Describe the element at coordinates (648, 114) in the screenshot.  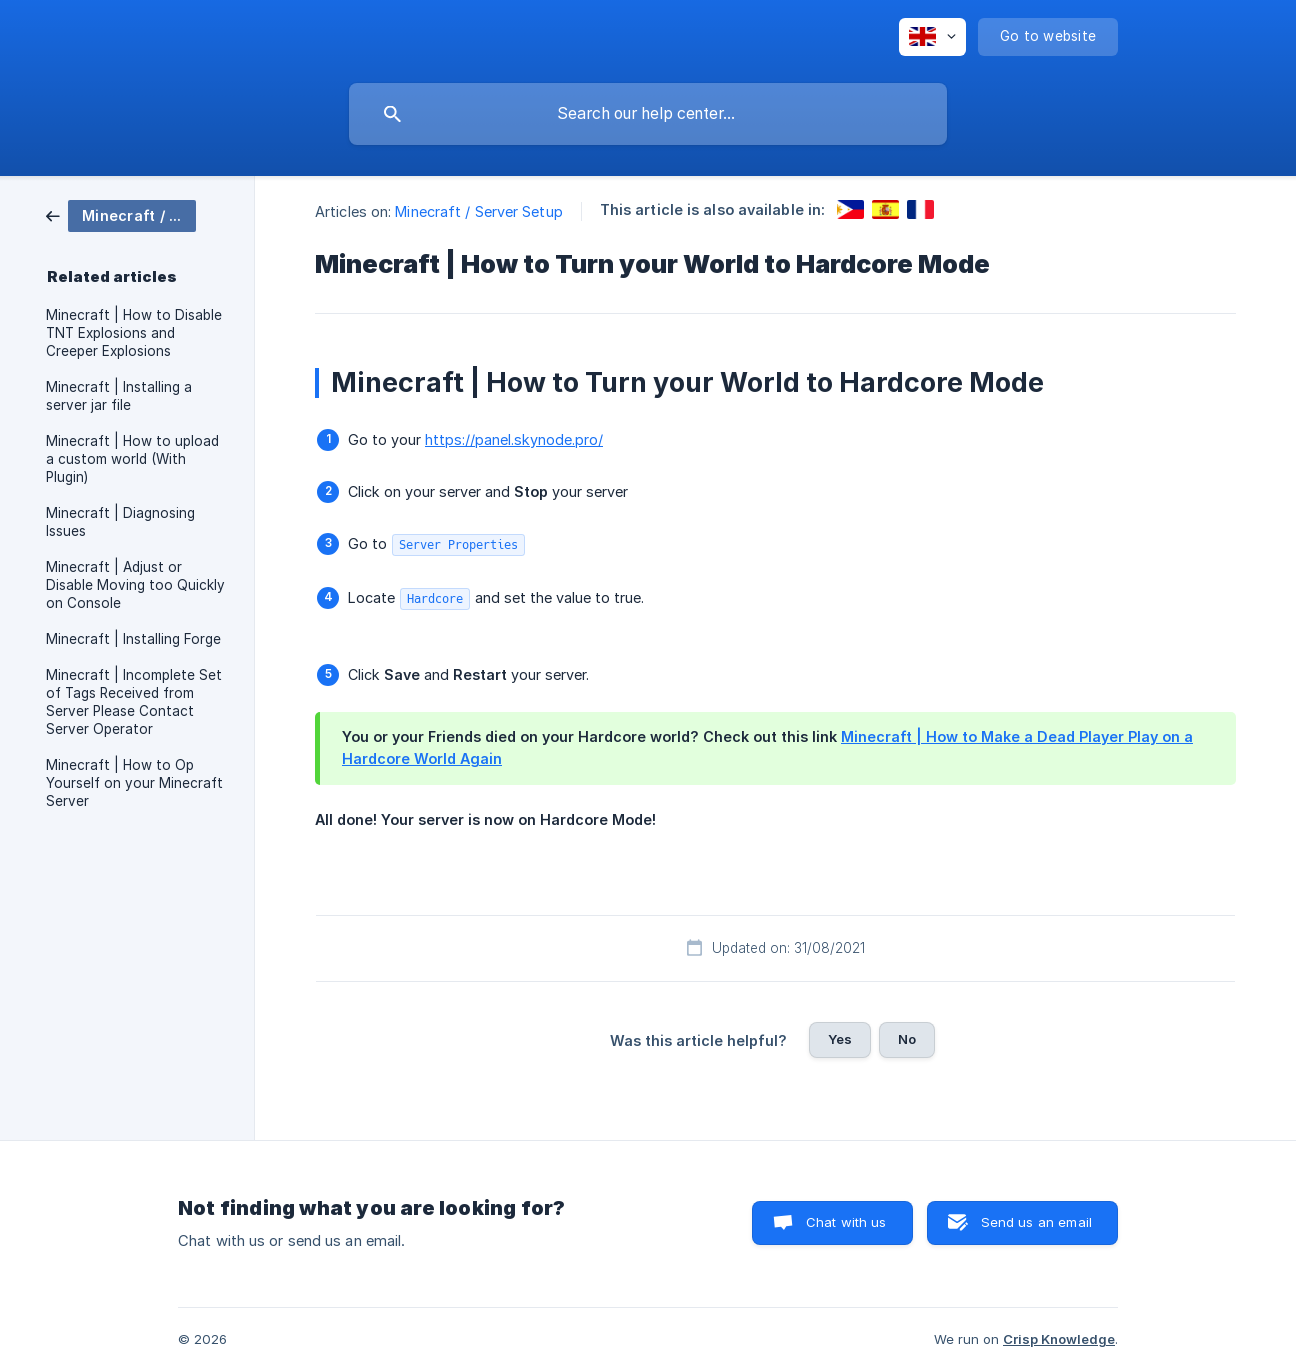
I see `[searchbox]` at that location.